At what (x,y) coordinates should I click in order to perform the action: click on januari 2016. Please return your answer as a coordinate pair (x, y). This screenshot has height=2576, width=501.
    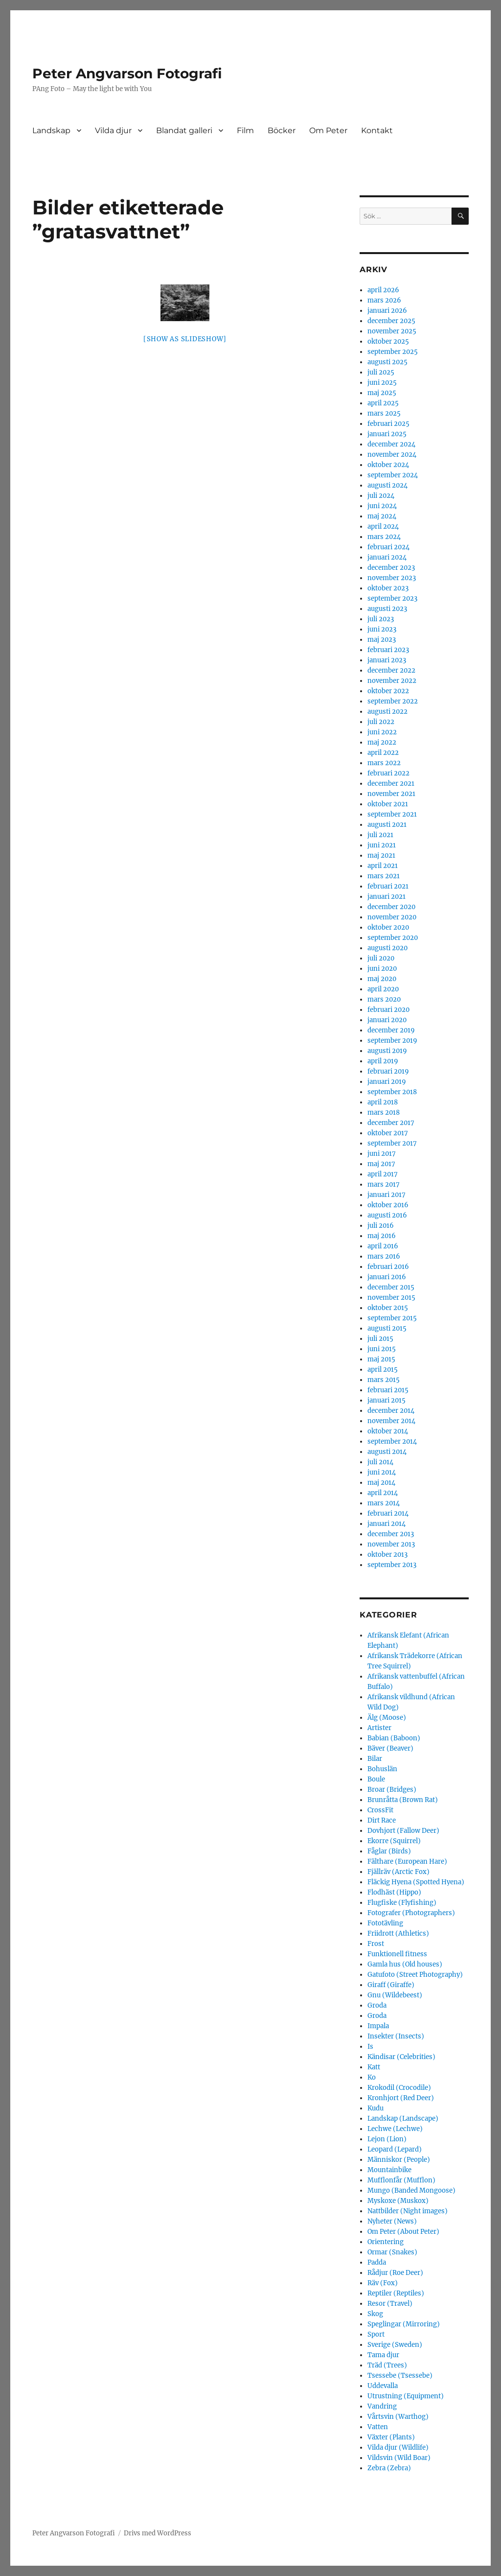
    Looking at the image, I should click on (386, 1277).